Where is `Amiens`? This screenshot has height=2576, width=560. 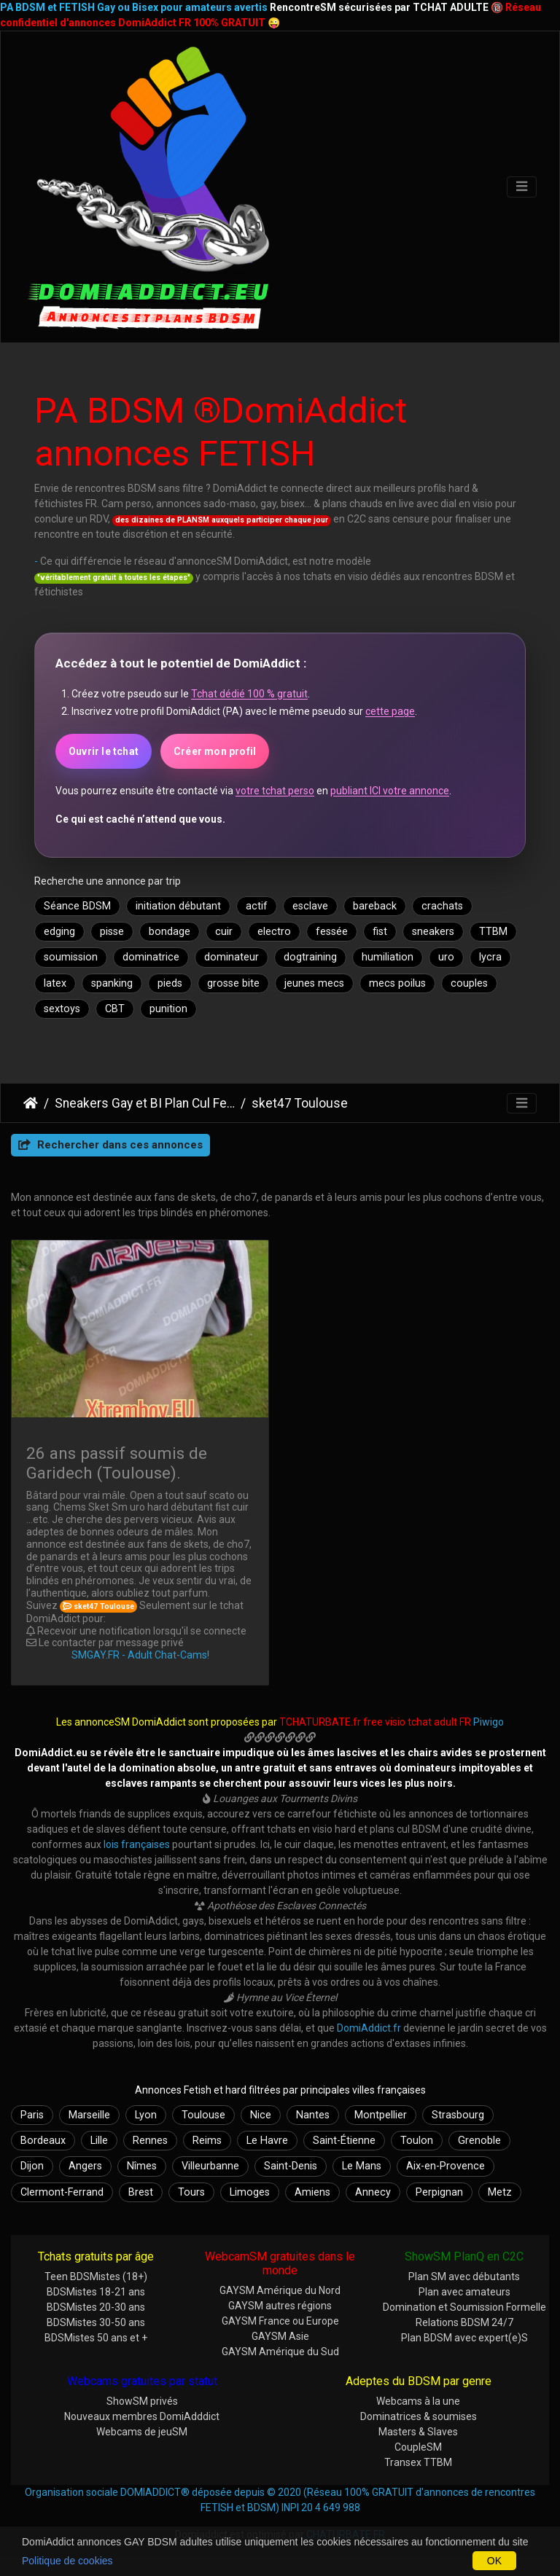 Amiens is located at coordinates (312, 2192).